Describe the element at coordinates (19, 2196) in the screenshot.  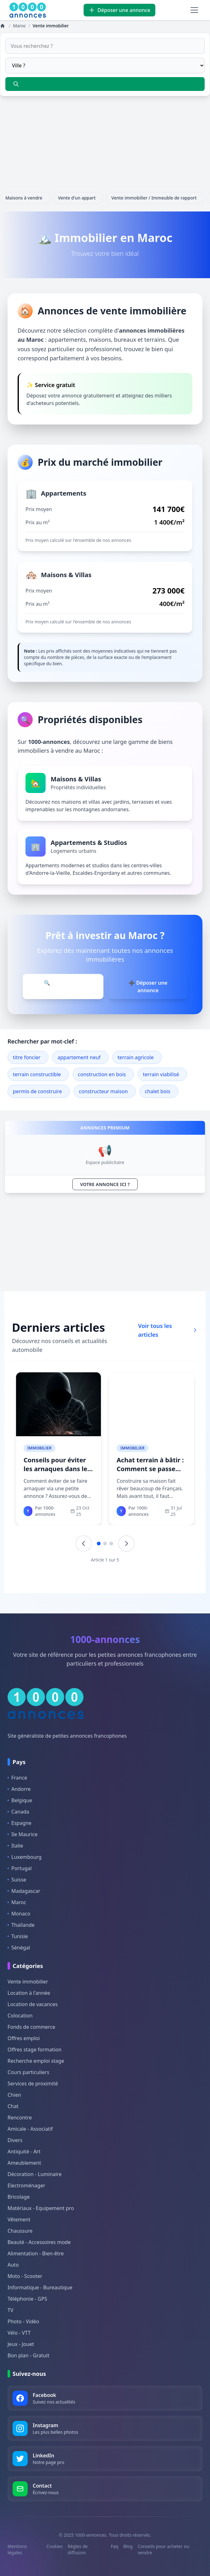
I see `Bricolage` at that location.